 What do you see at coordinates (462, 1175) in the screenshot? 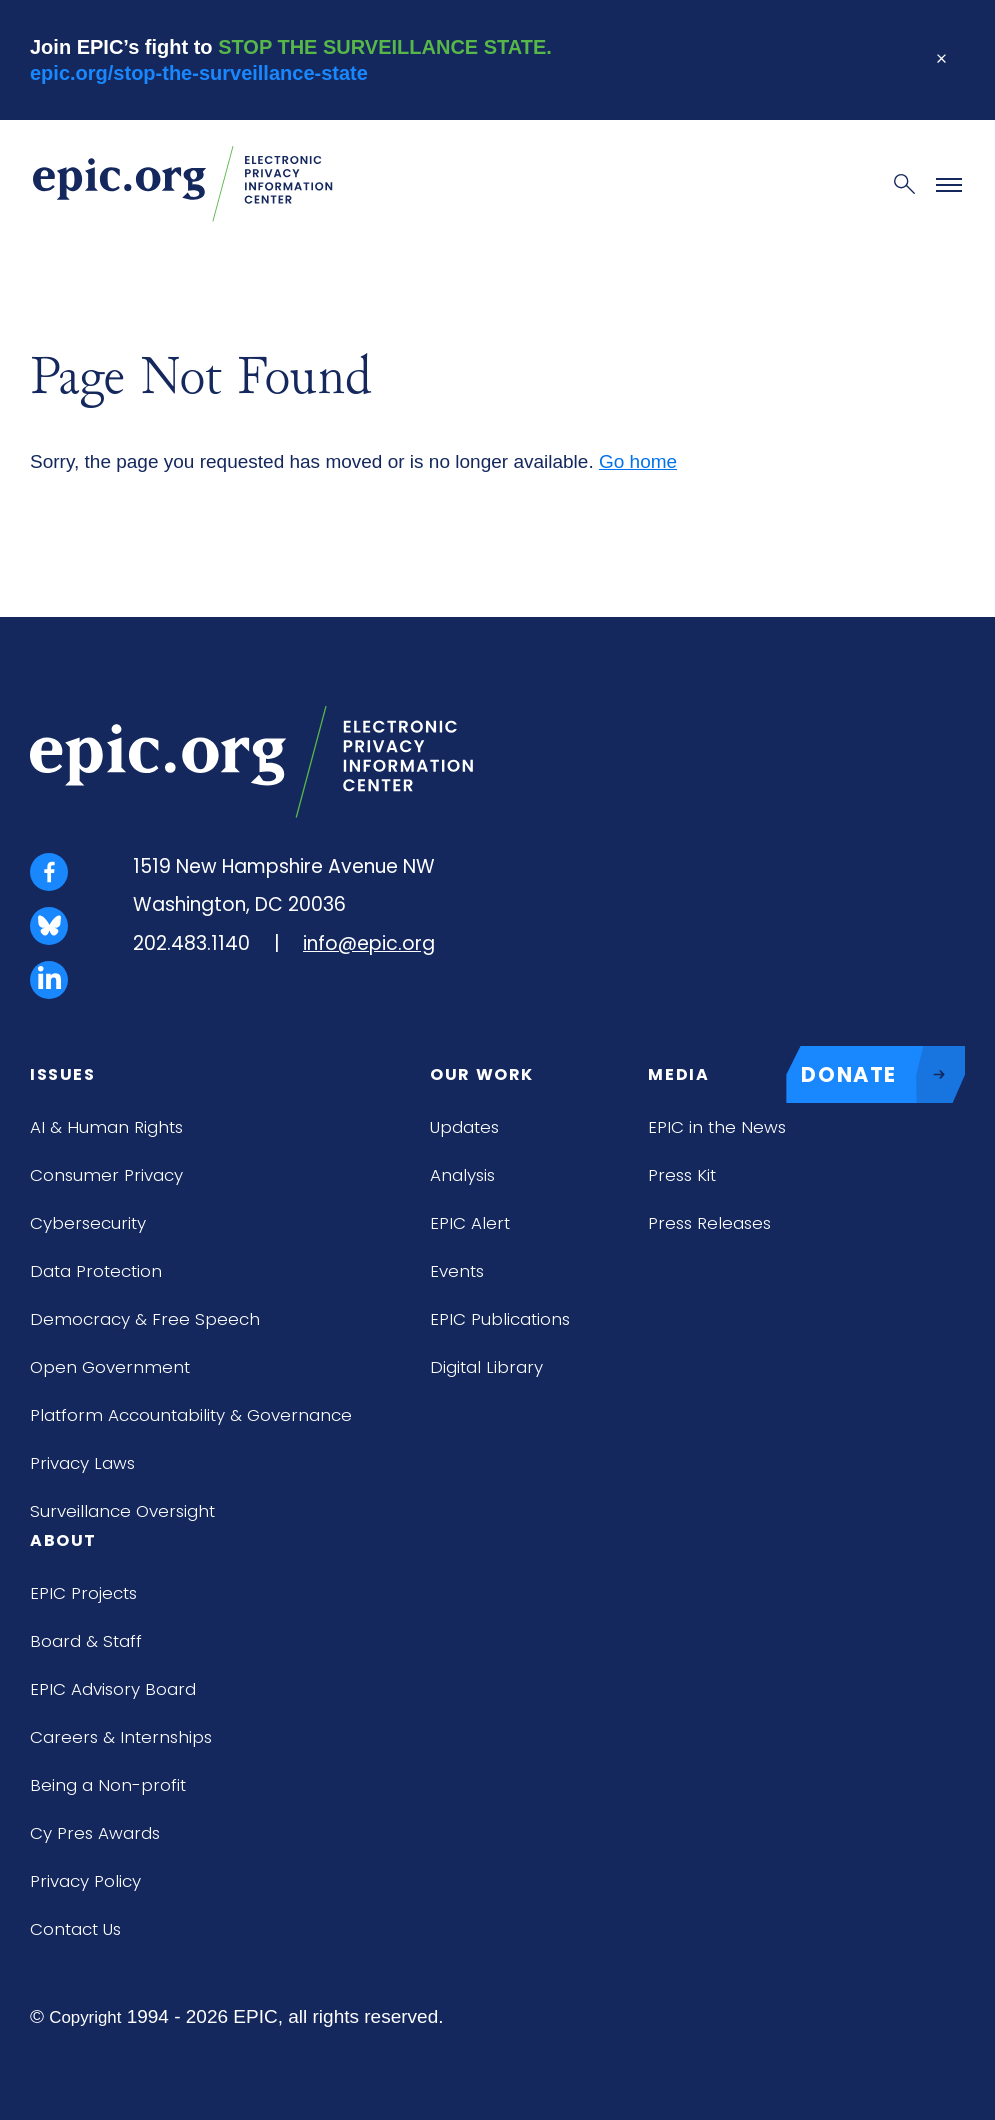
I see `Analysis` at bounding box center [462, 1175].